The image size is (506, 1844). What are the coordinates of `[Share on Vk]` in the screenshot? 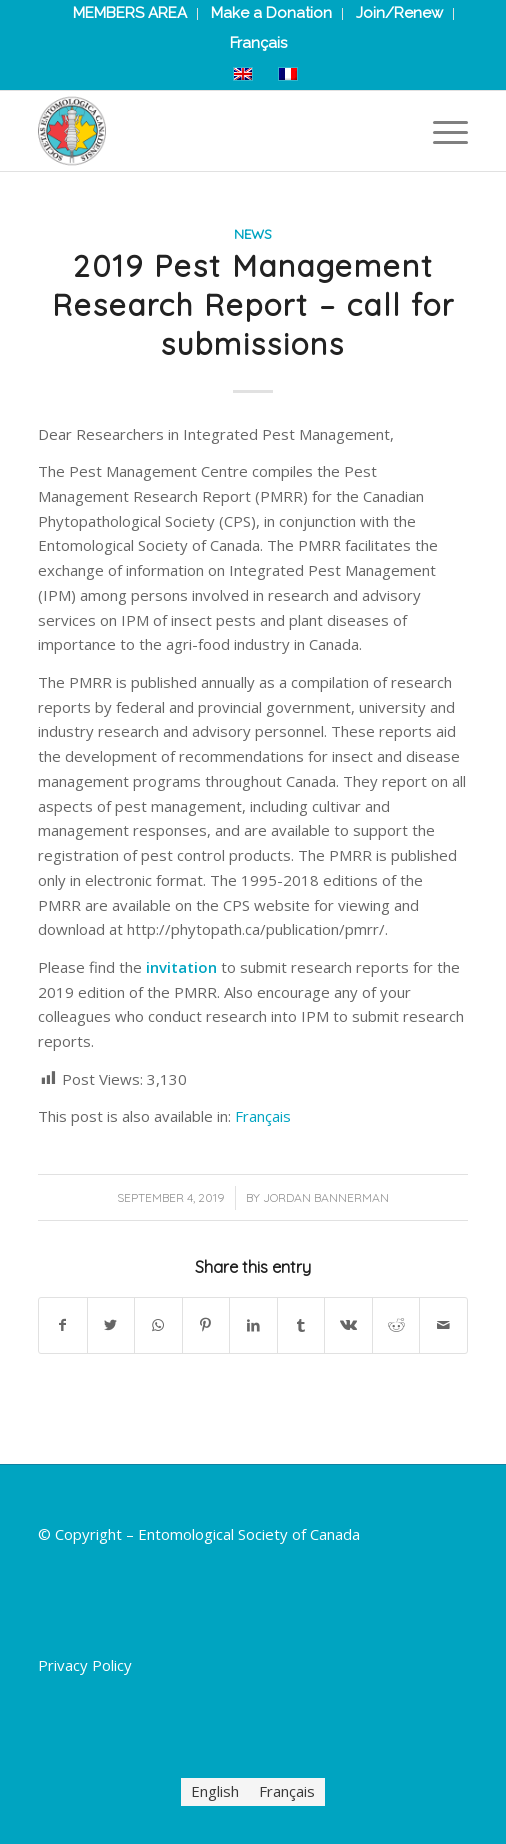 It's located at (348, 1325).